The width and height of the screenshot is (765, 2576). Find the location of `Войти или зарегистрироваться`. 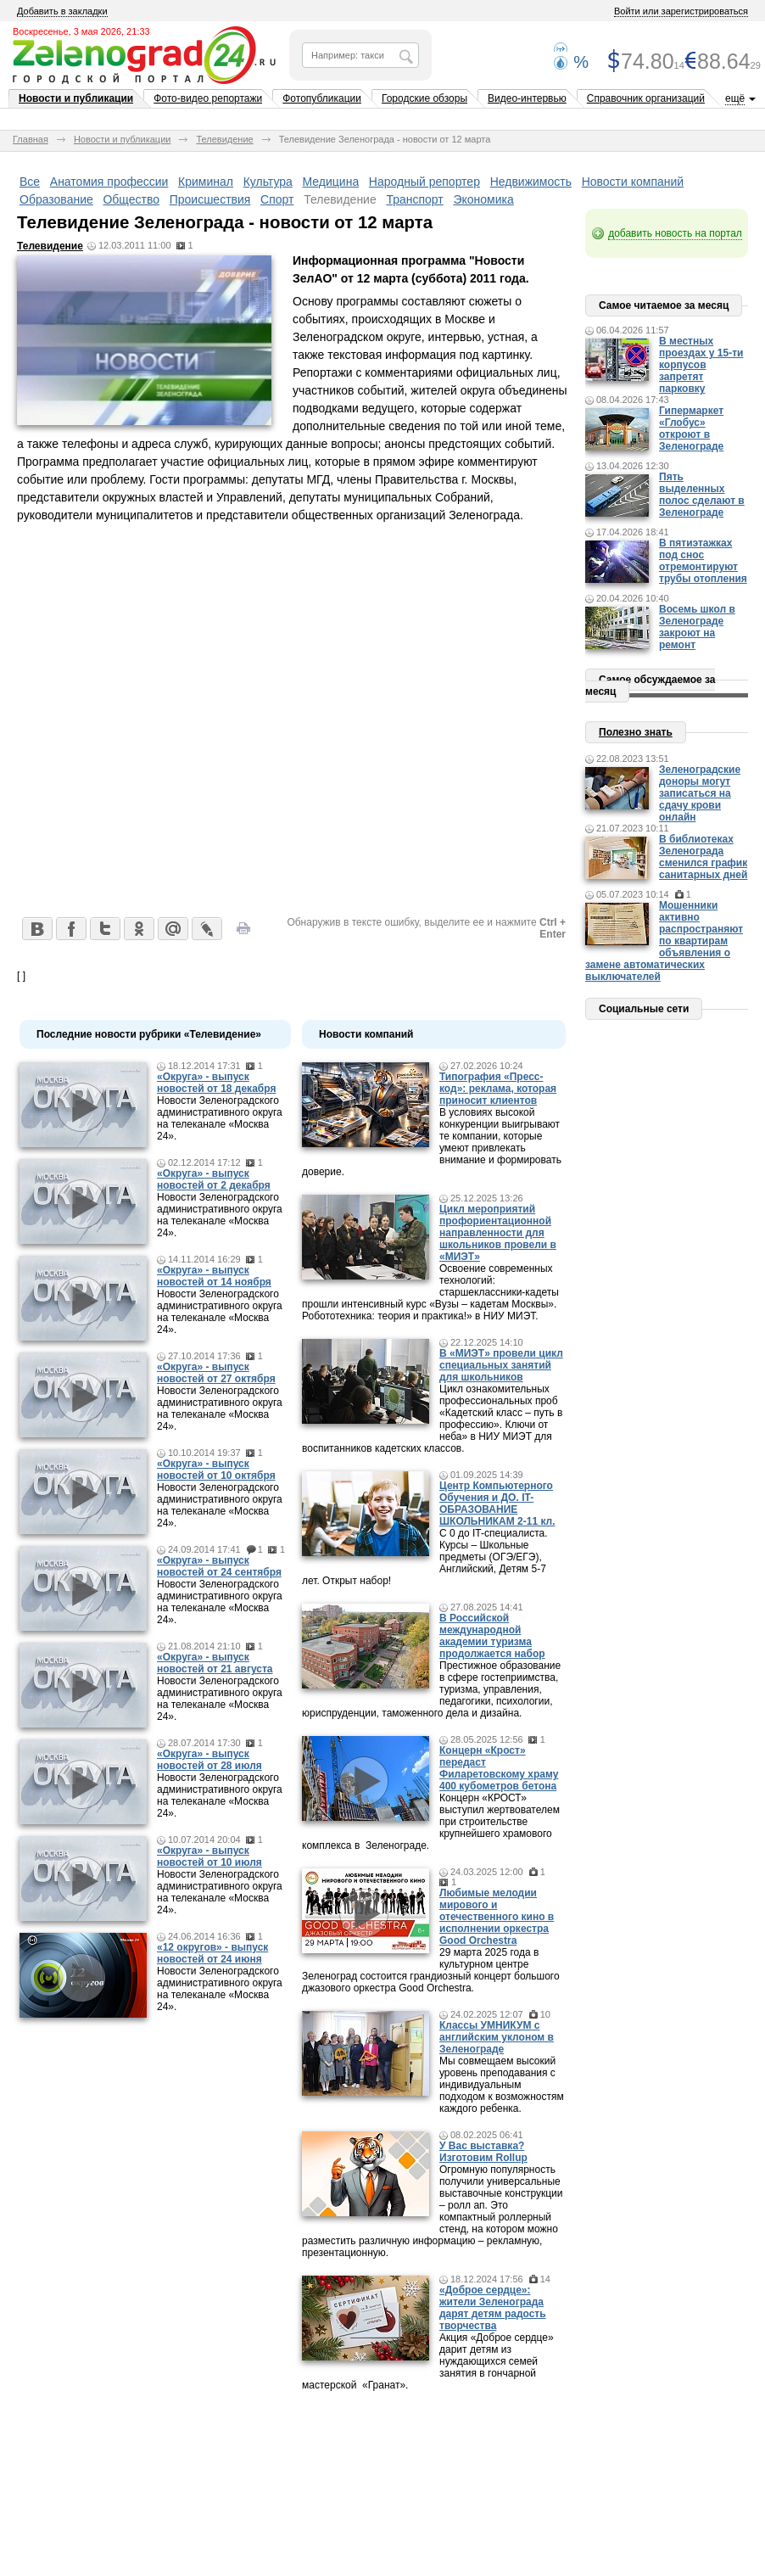

Войти или зарегистрироваться is located at coordinates (681, 11).